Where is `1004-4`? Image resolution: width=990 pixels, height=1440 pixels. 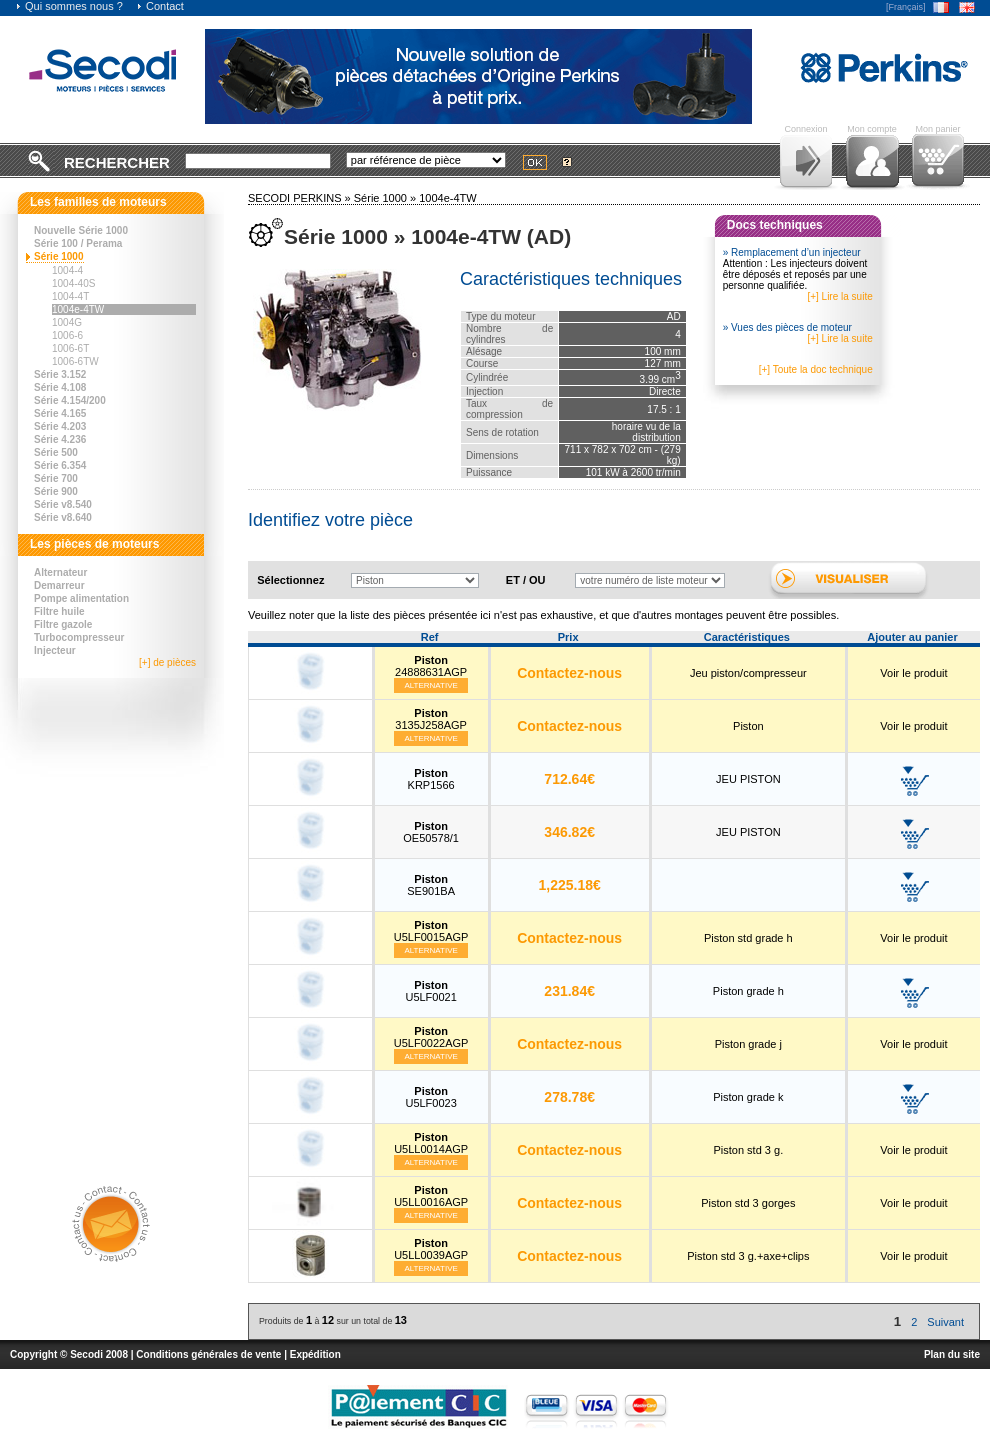 1004-4 is located at coordinates (67, 270).